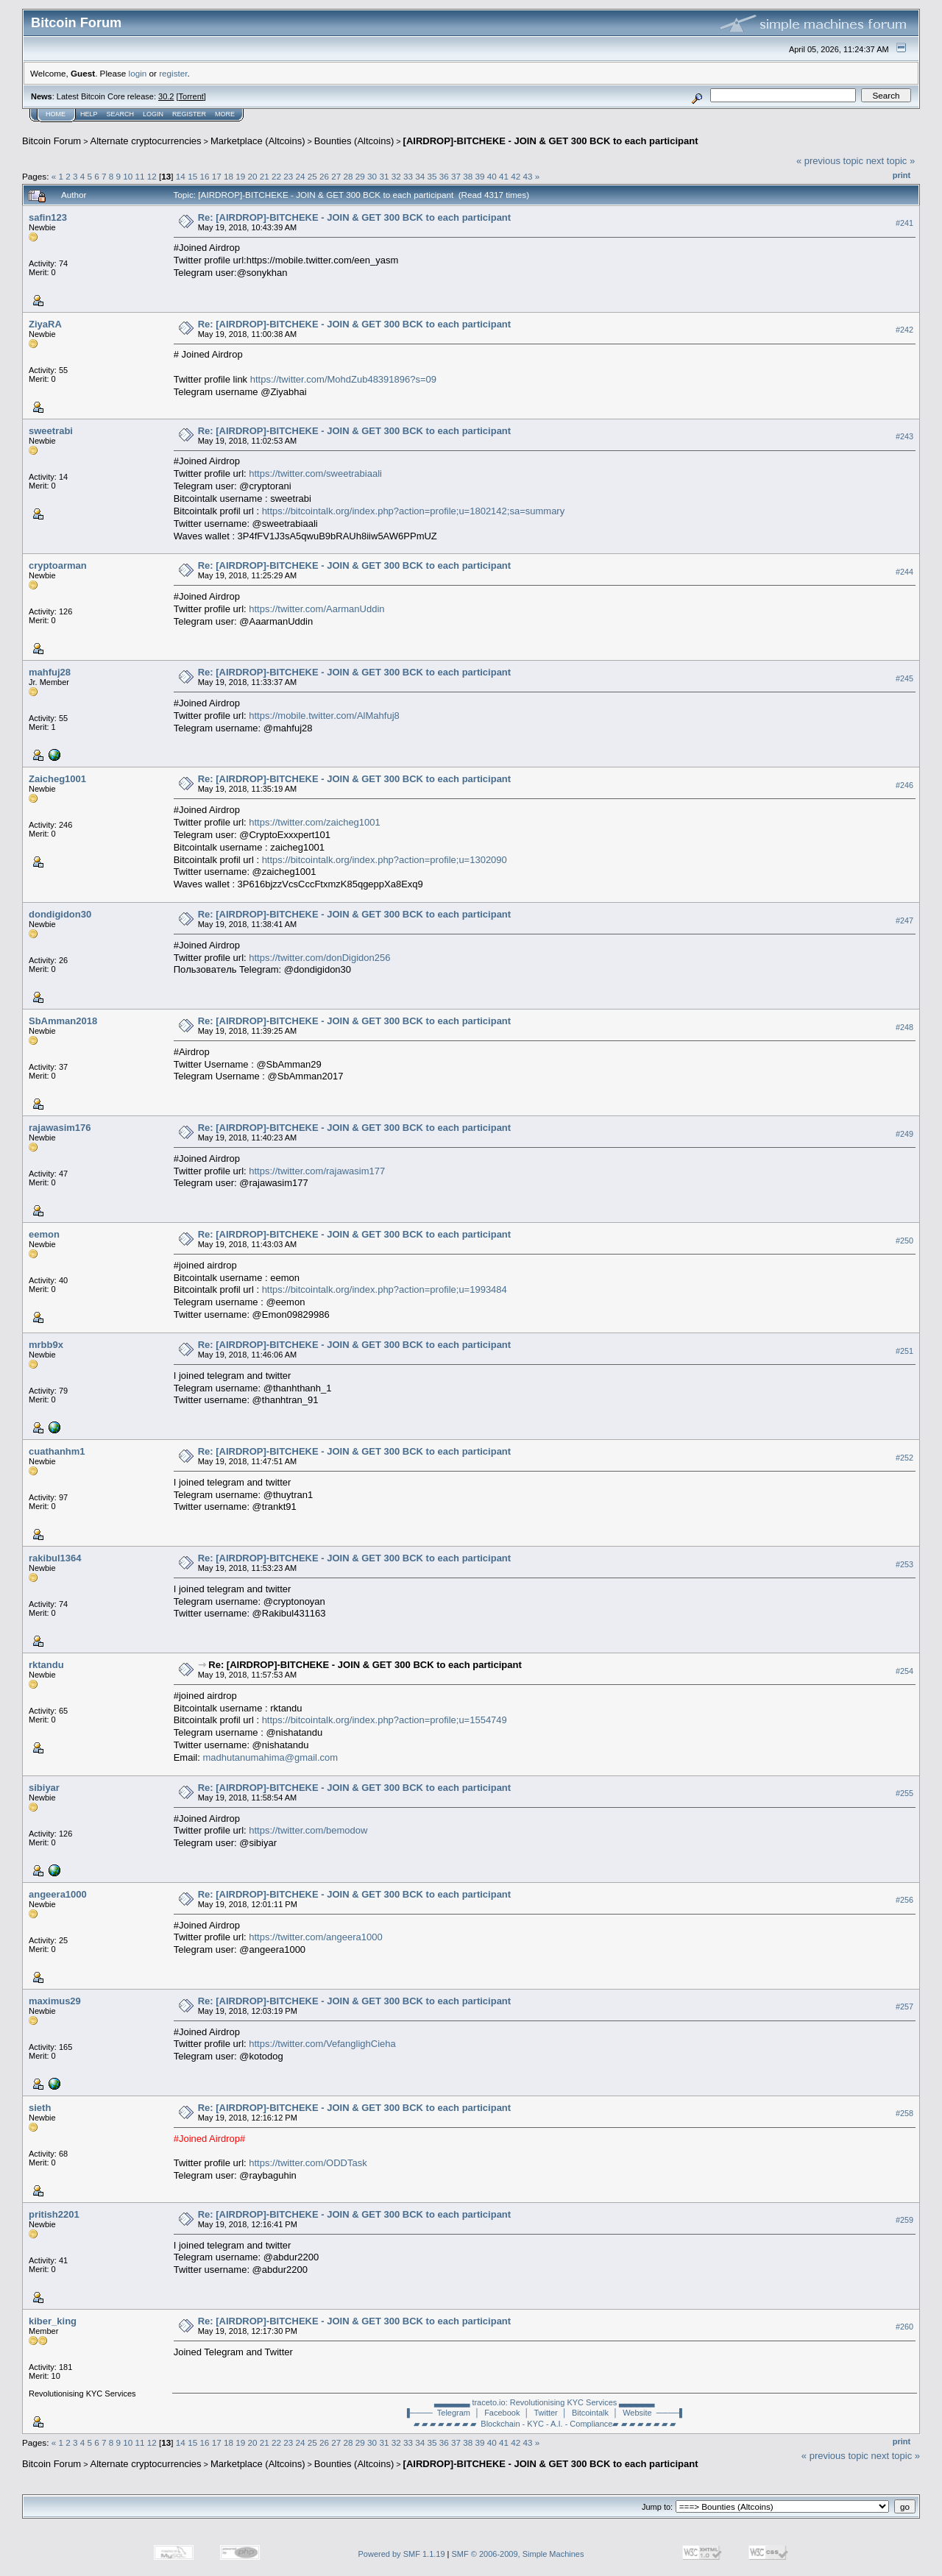 The height and width of the screenshot is (2576, 942). What do you see at coordinates (904, 1793) in the screenshot?
I see `#255` at bounding box center [904, 1793].